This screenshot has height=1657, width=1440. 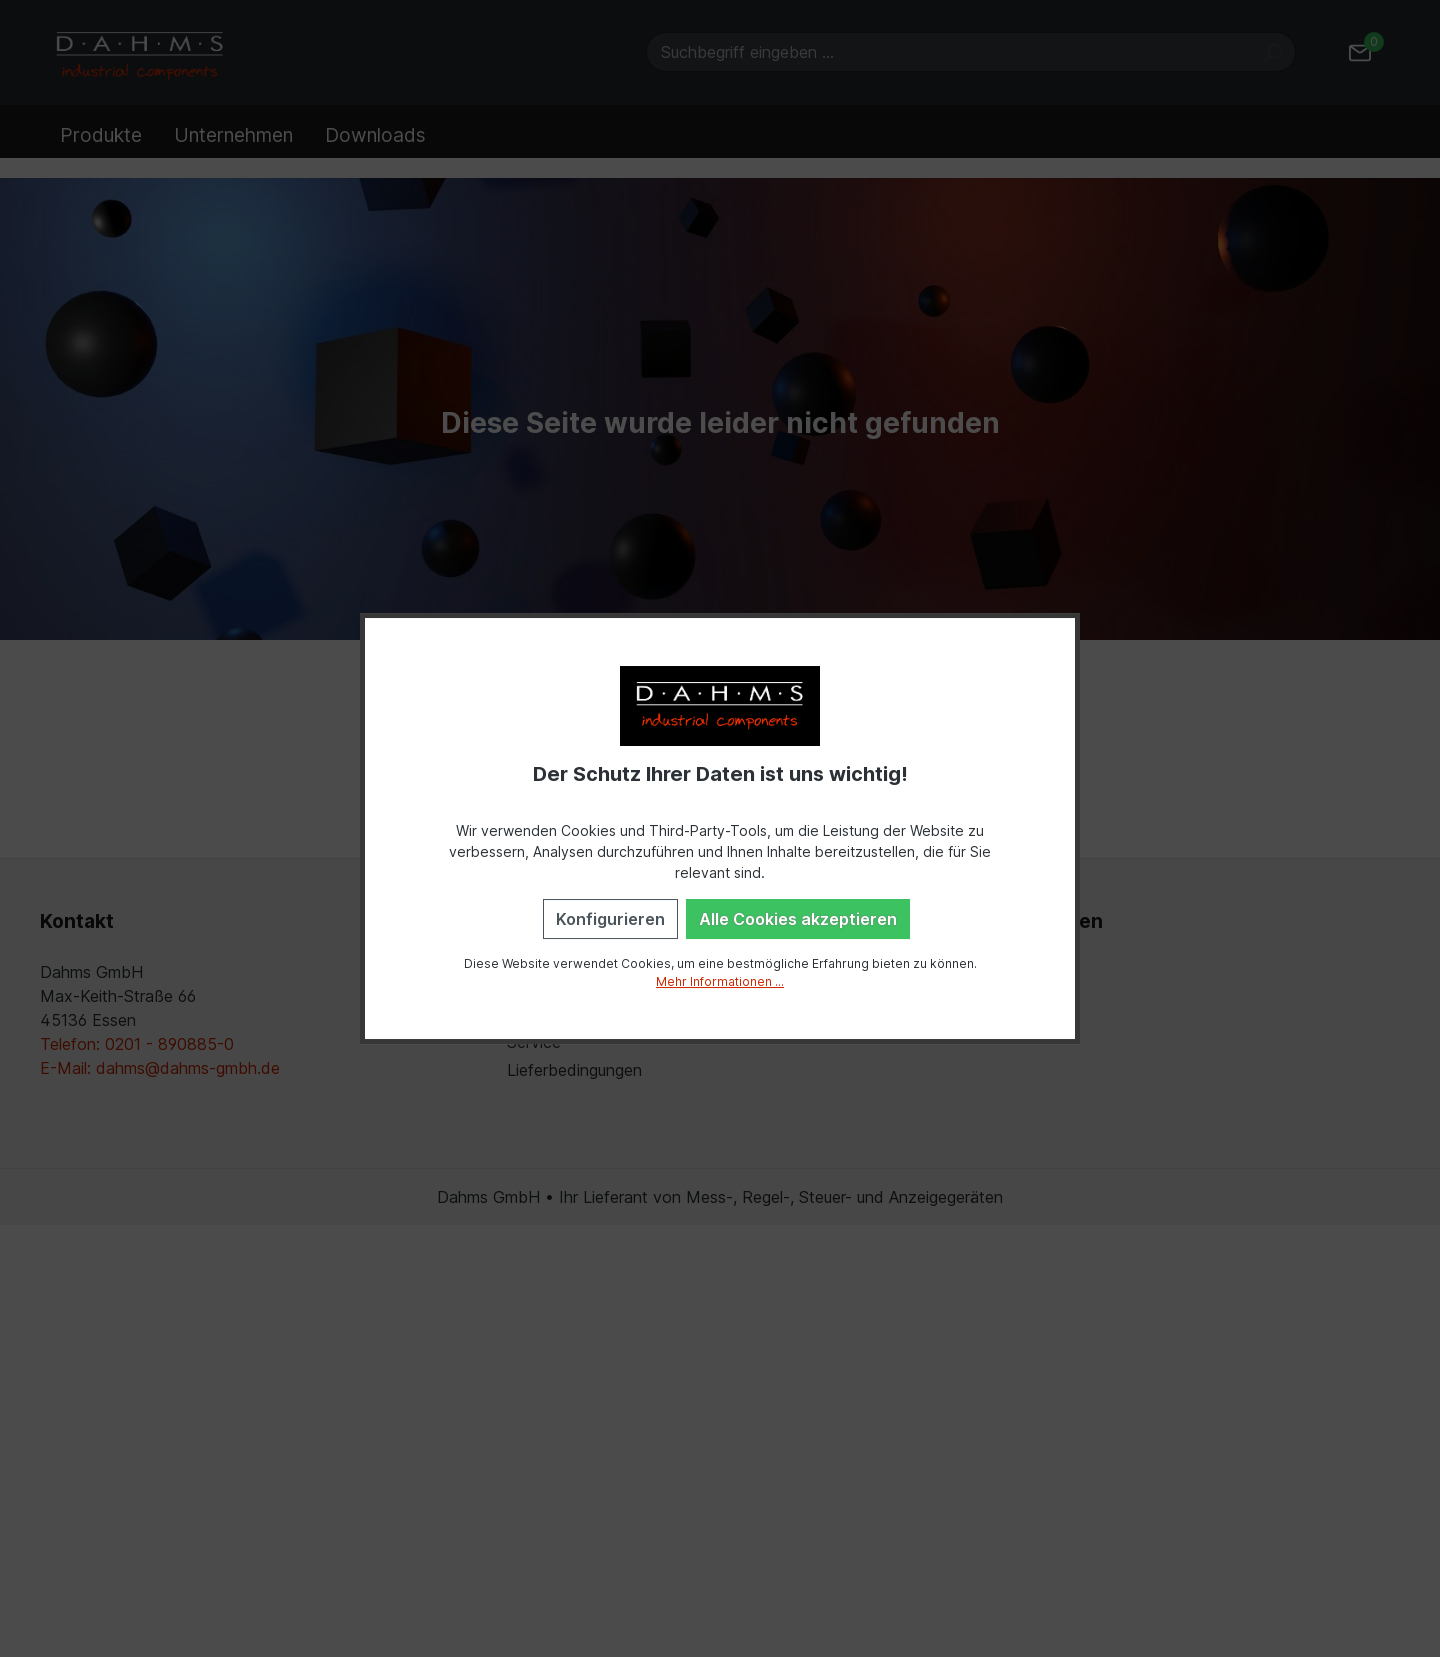 What do you see at coordinates (948, 52) in the screenshot?
I see `[Suchbegriff eingeben ...]` at bounding box center [948, 52].